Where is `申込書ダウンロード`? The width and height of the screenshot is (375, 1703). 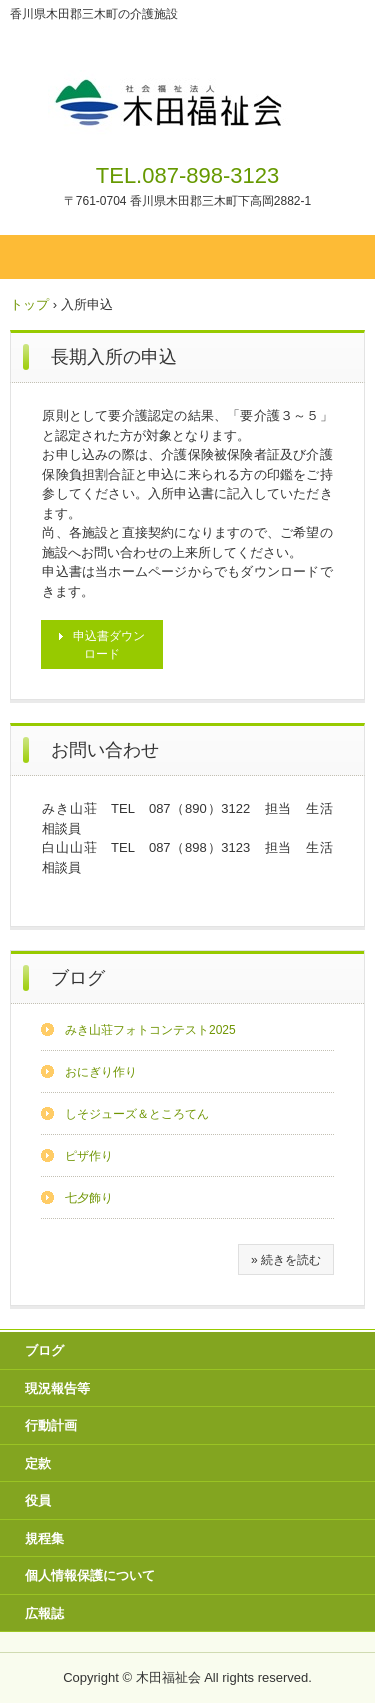 申込書ダウンロード is located at coordinates (109, 645).